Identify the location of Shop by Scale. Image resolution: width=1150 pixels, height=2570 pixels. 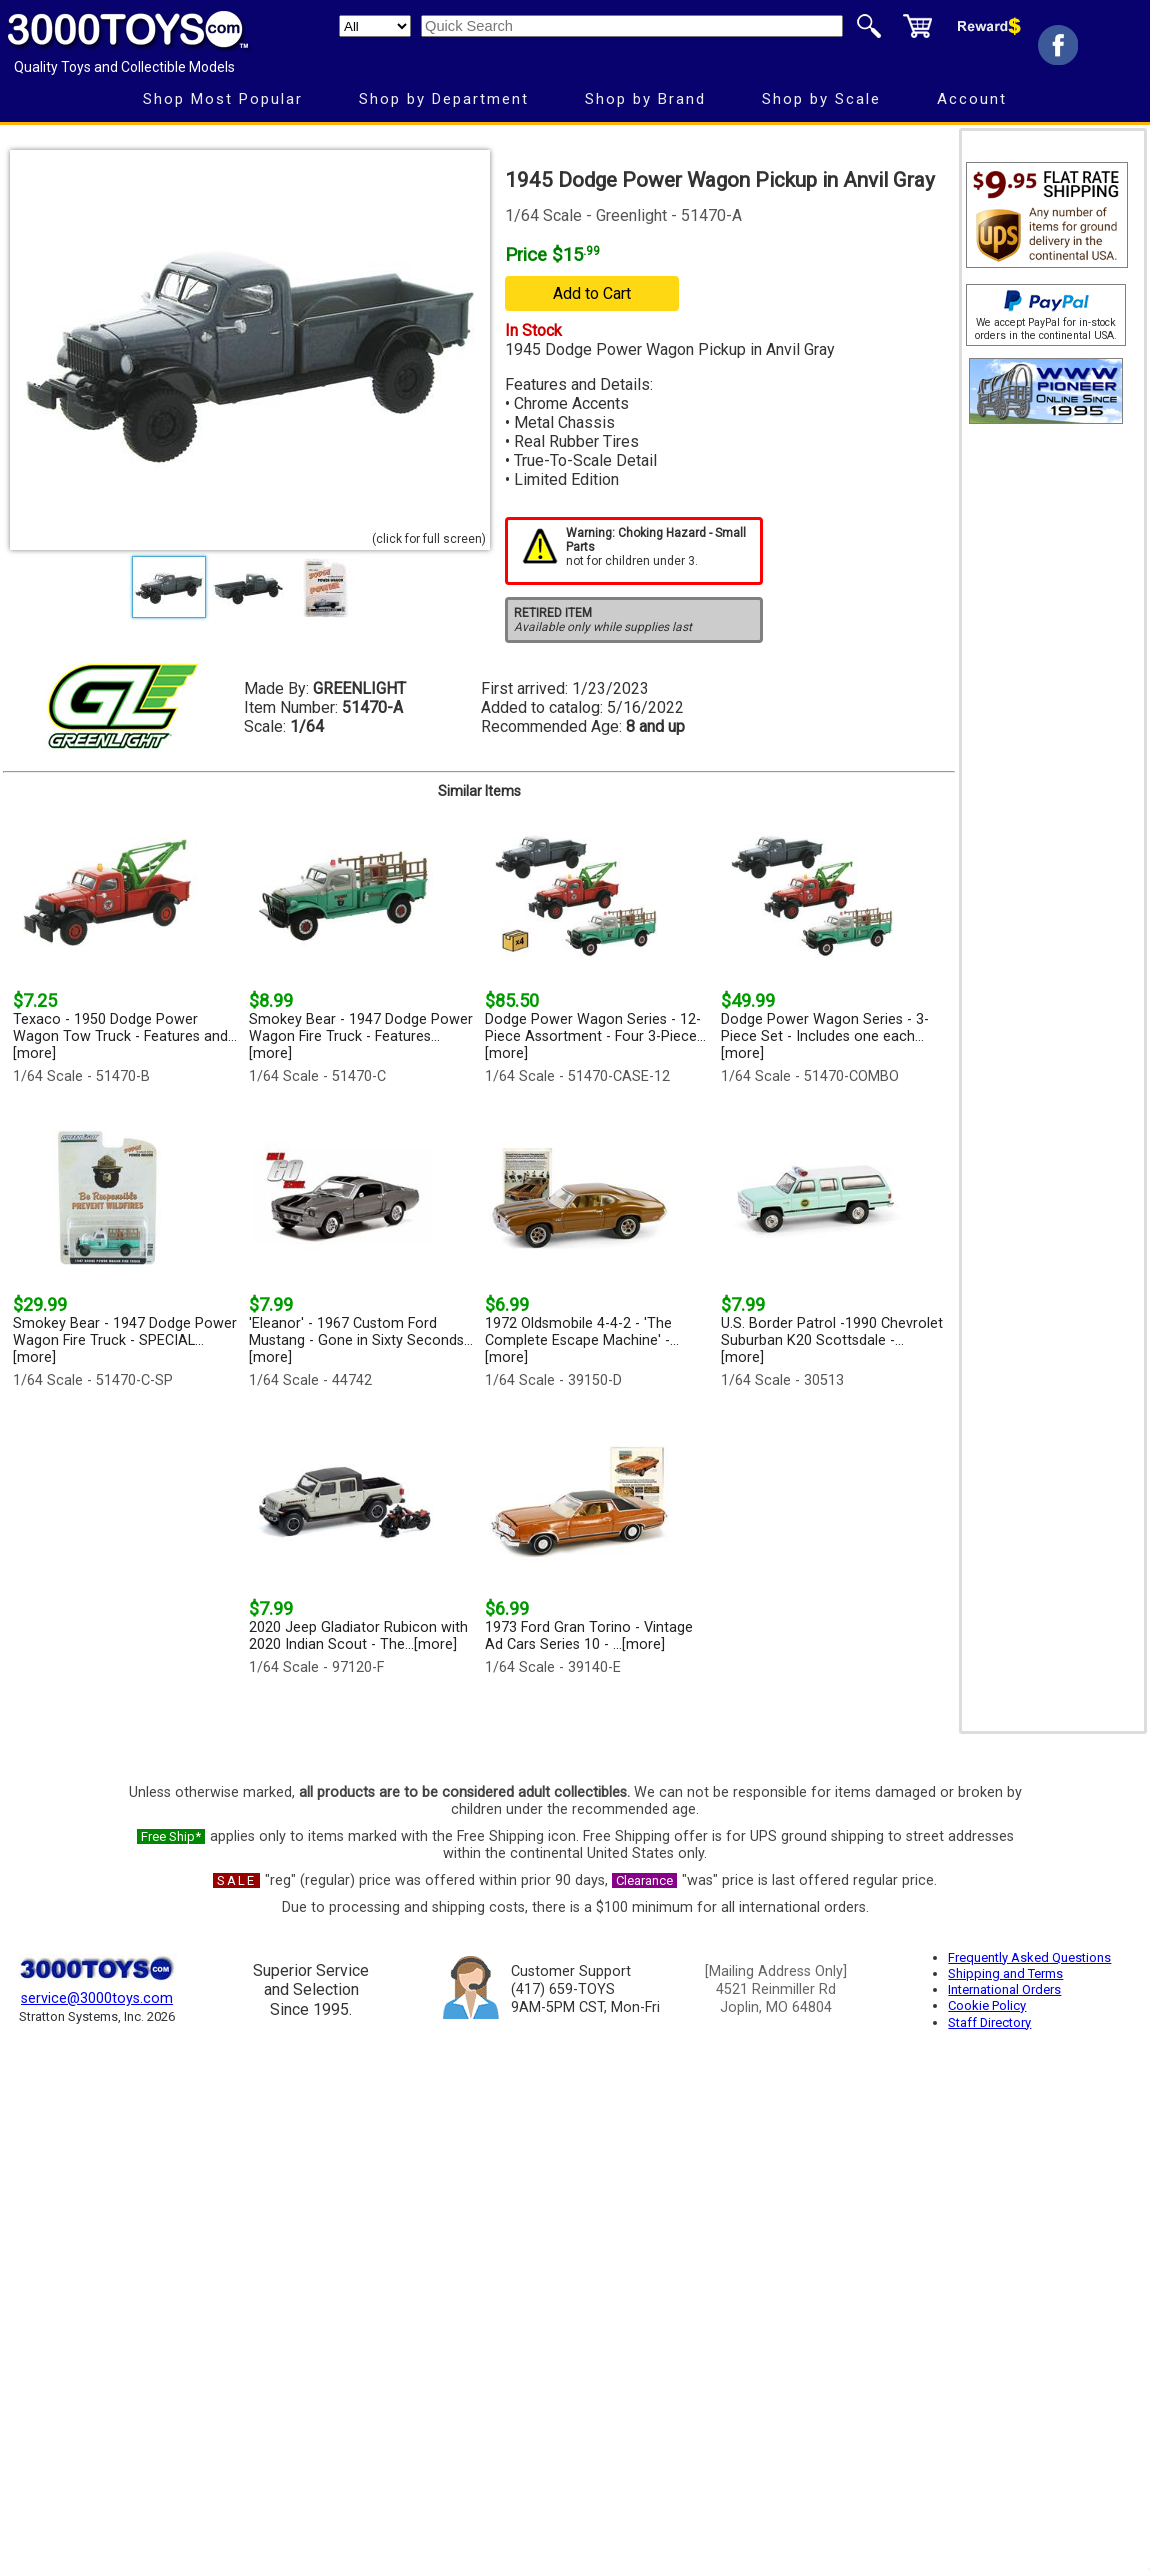
(821, 99).